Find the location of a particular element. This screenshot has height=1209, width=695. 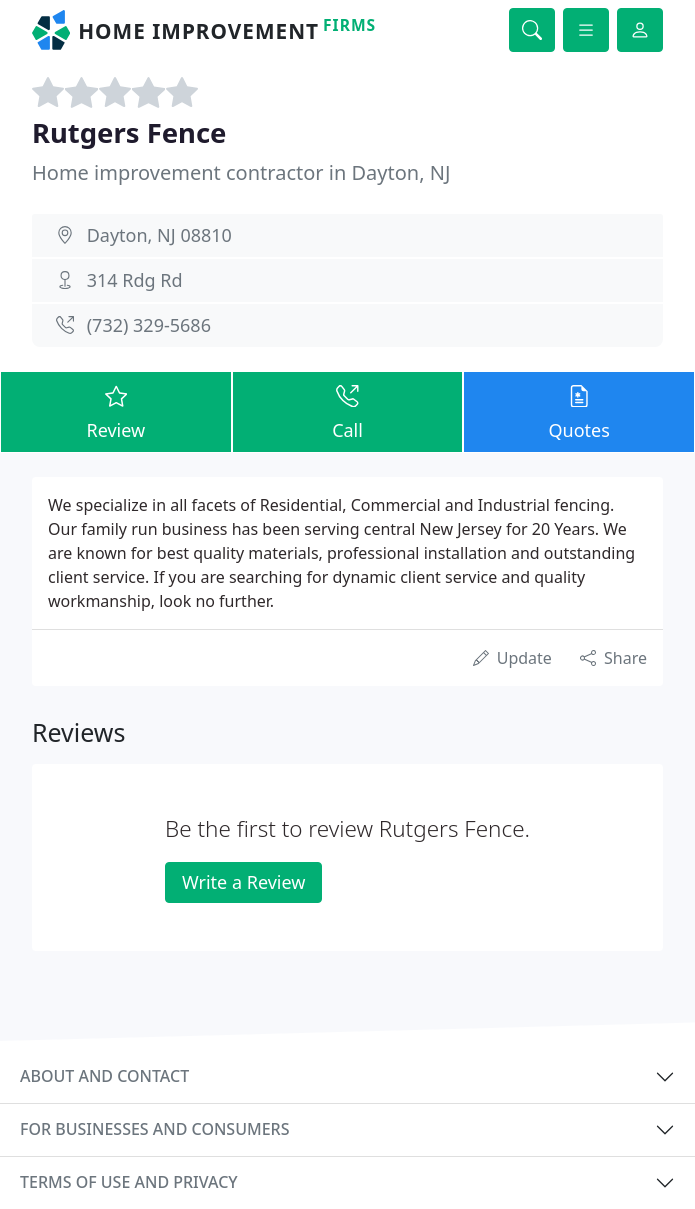

Dayton, NJ 08810 is located at coordinates (159, 235).